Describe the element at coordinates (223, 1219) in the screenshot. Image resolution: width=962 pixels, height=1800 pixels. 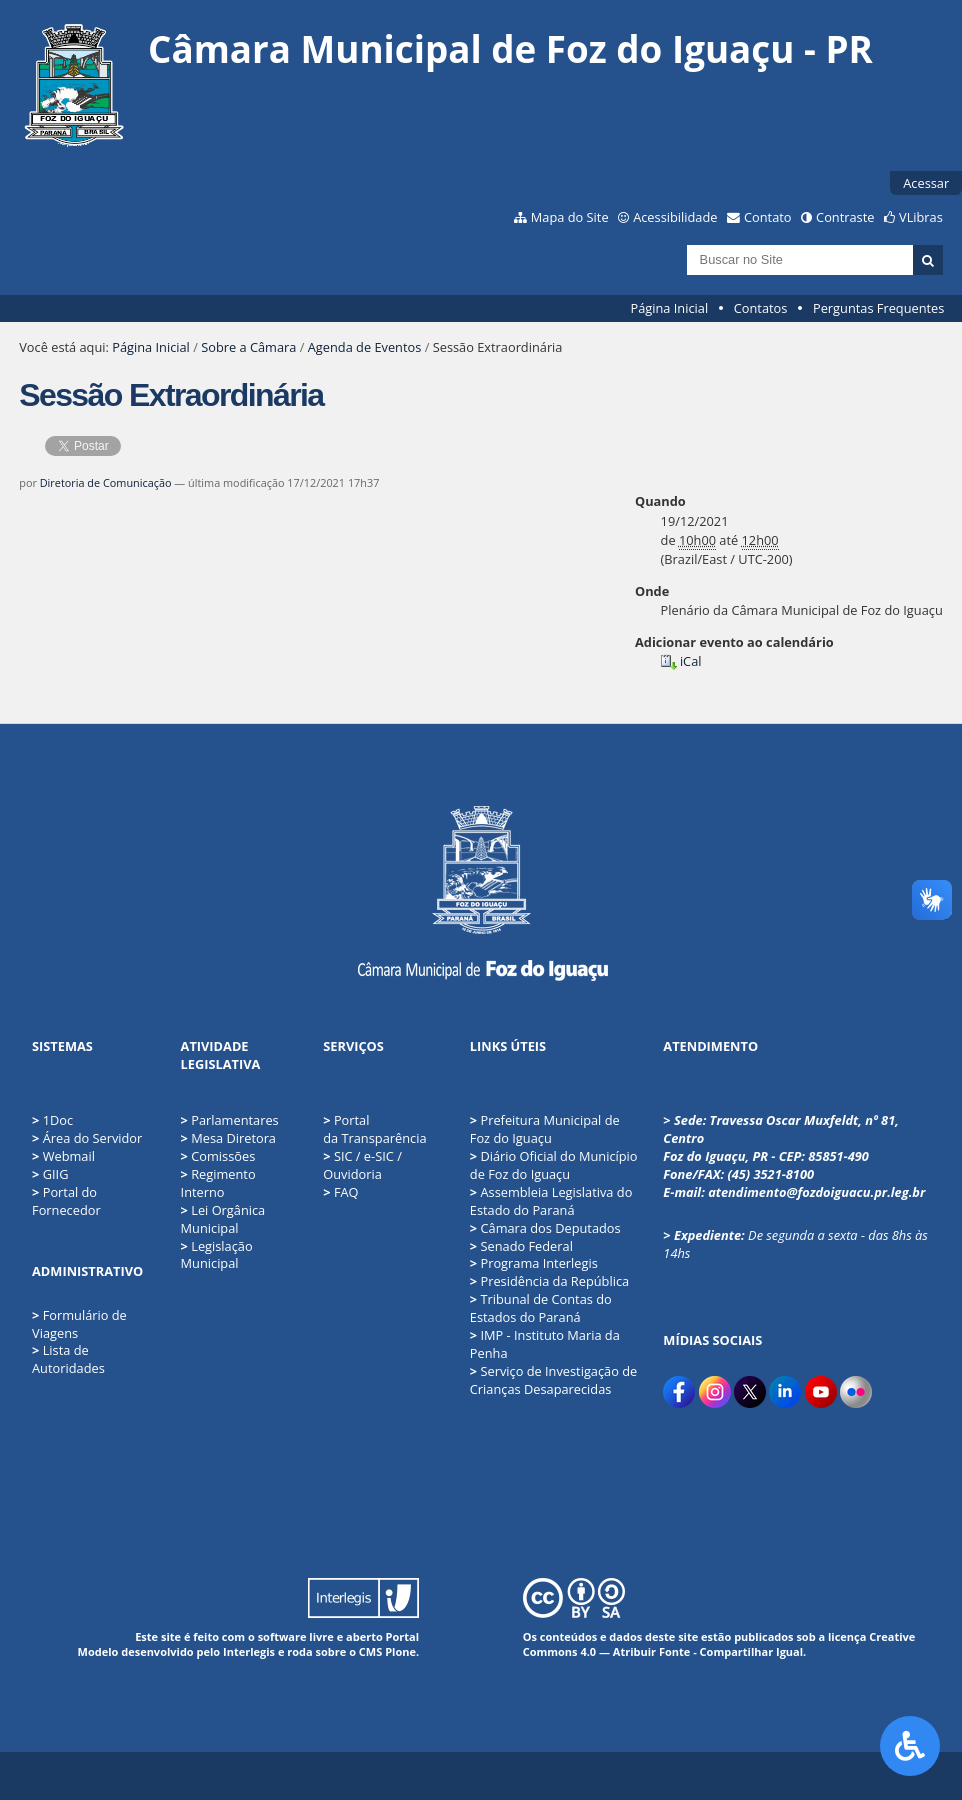
I see `Lei Orgânica Municipal` at that location.